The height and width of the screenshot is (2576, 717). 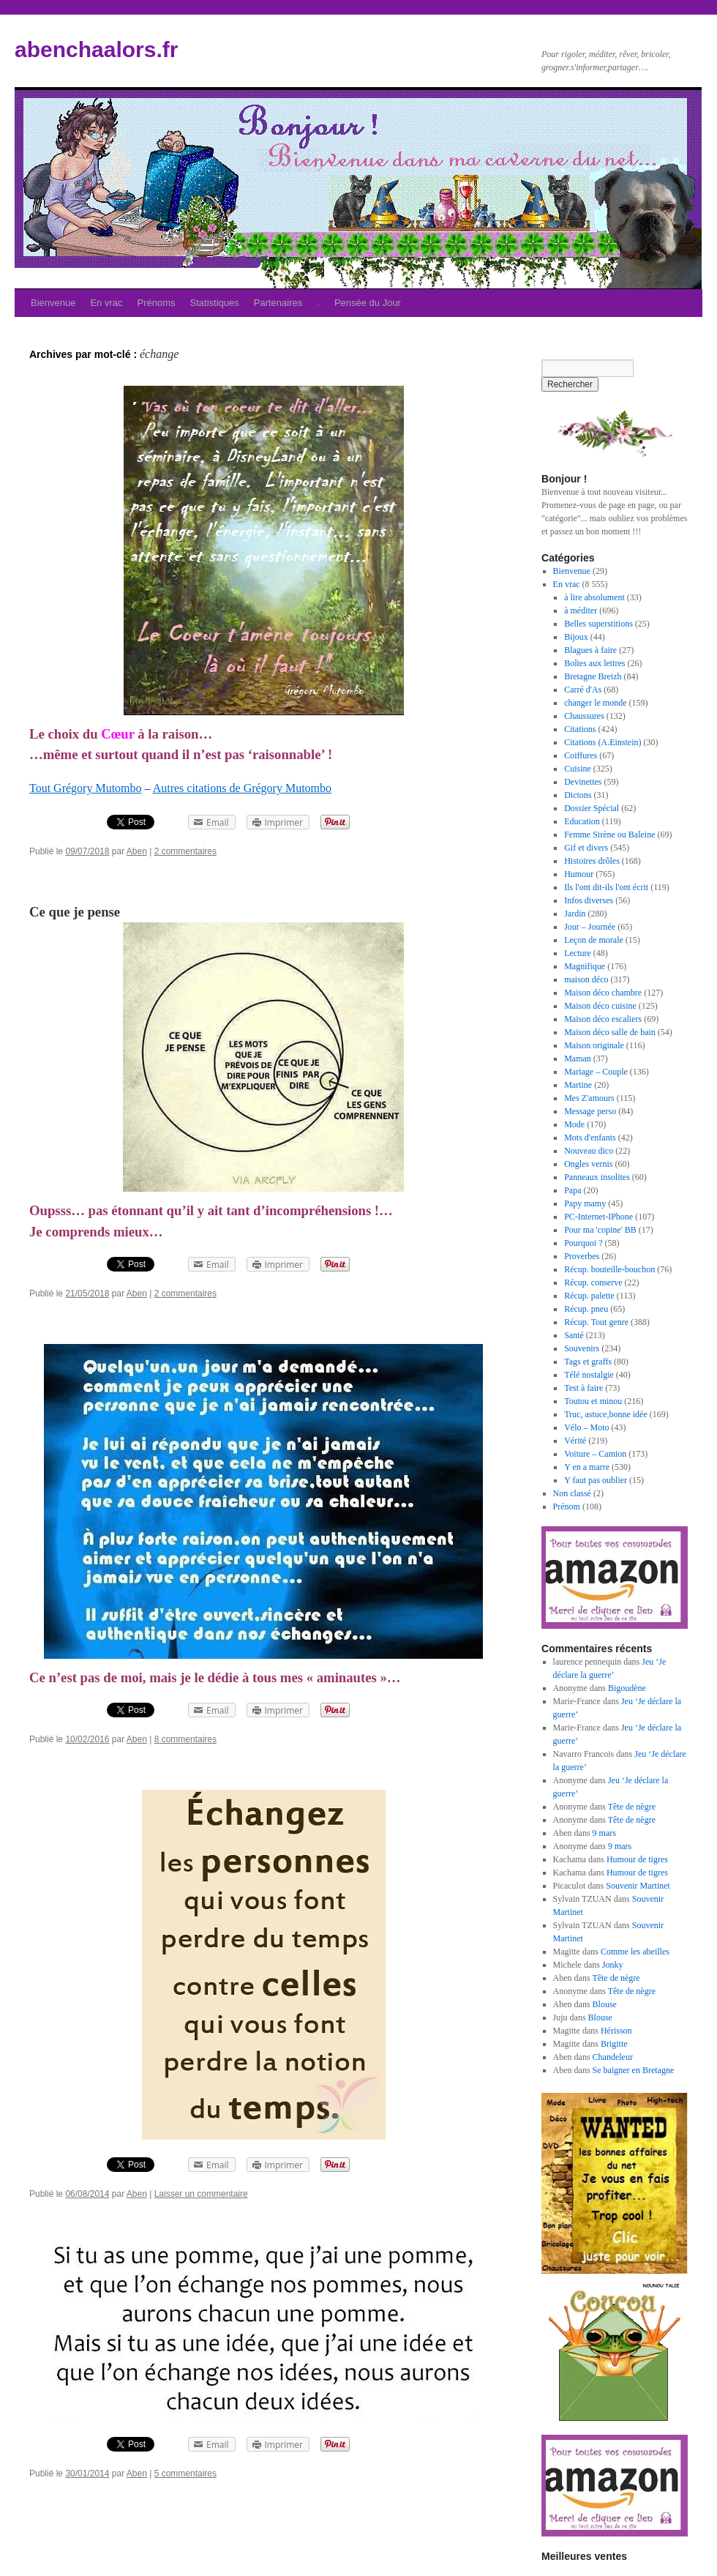 I want to click on Lecture, so click(x=577, y=953).